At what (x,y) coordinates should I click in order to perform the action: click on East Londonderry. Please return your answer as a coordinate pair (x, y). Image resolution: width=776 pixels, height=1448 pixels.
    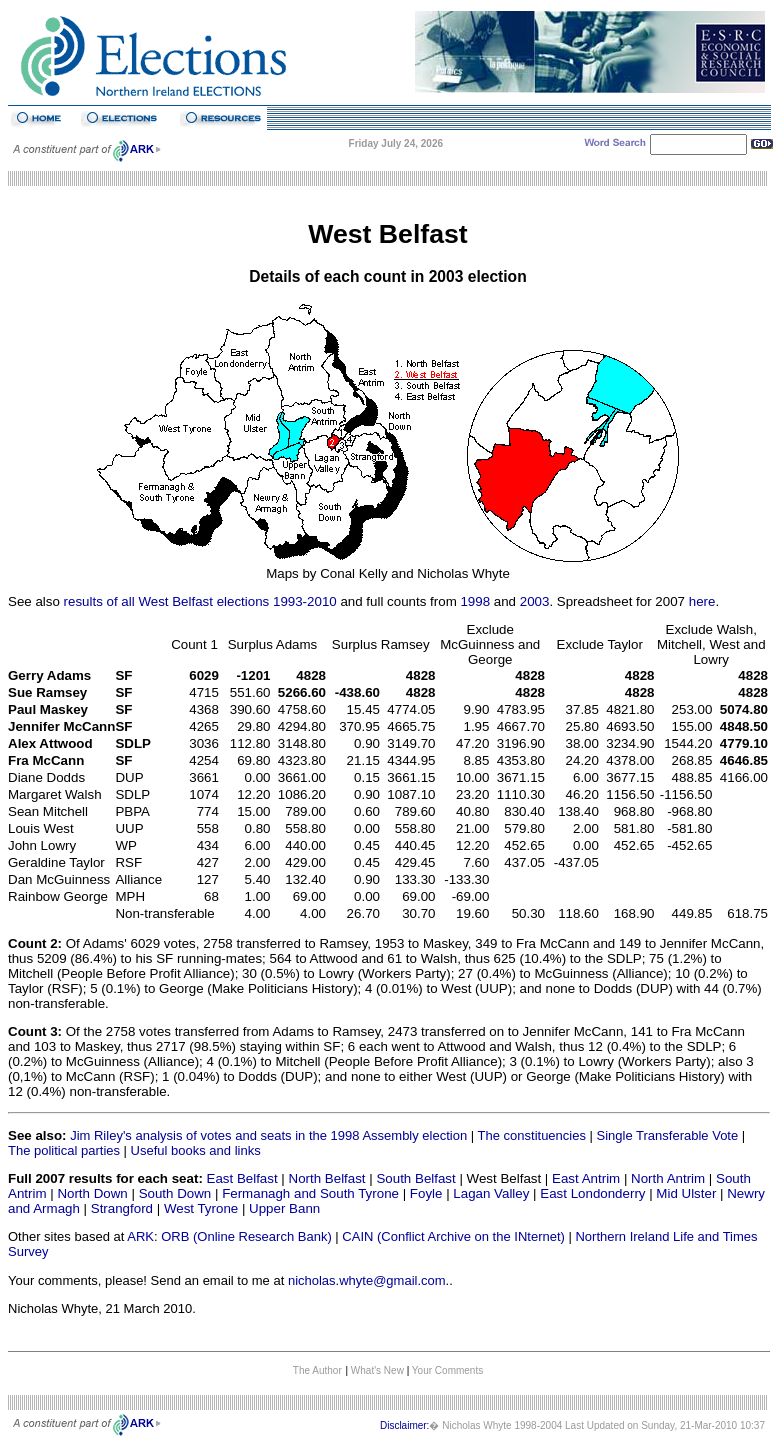
    Looking at the image, I should click on (592, 1193).